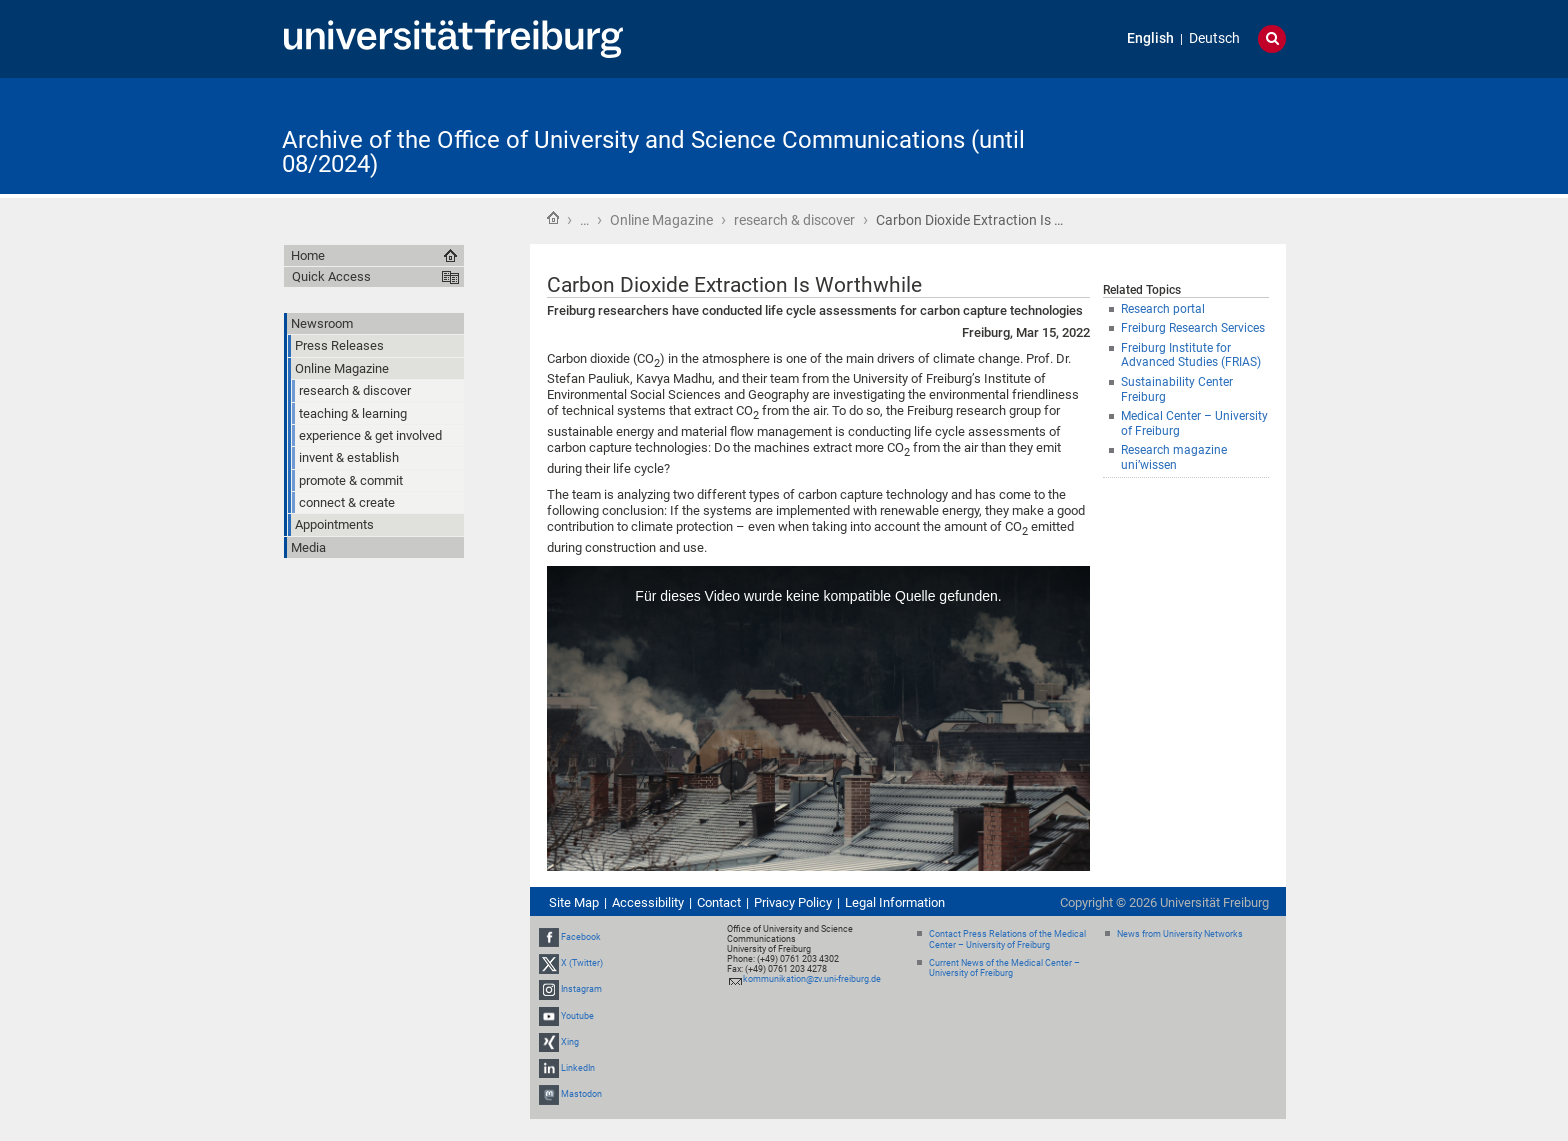  I want to click on English, so click(1150, 38).